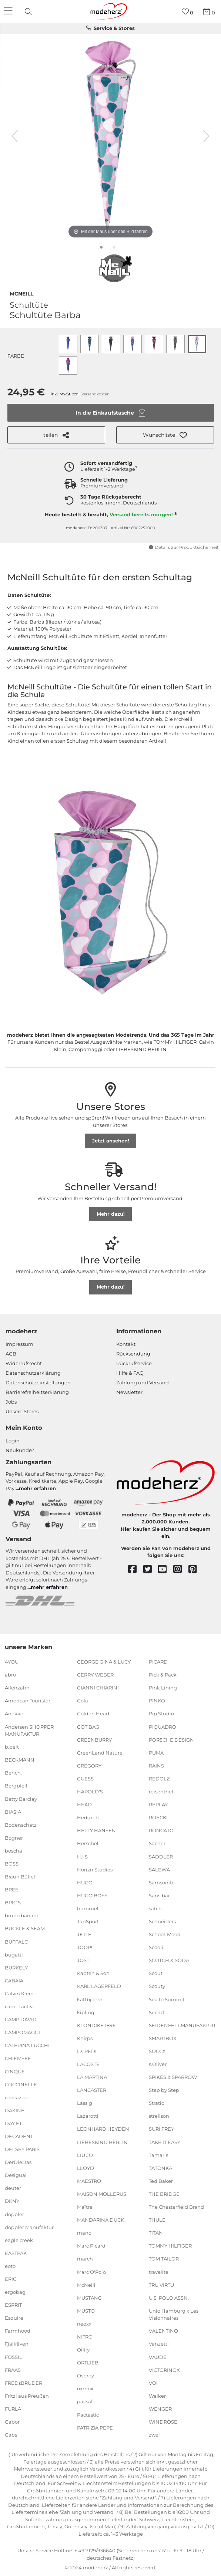 The height and width of the screenshot is (2576, 221). I want to click on LIU JO, so click(85, 2155).